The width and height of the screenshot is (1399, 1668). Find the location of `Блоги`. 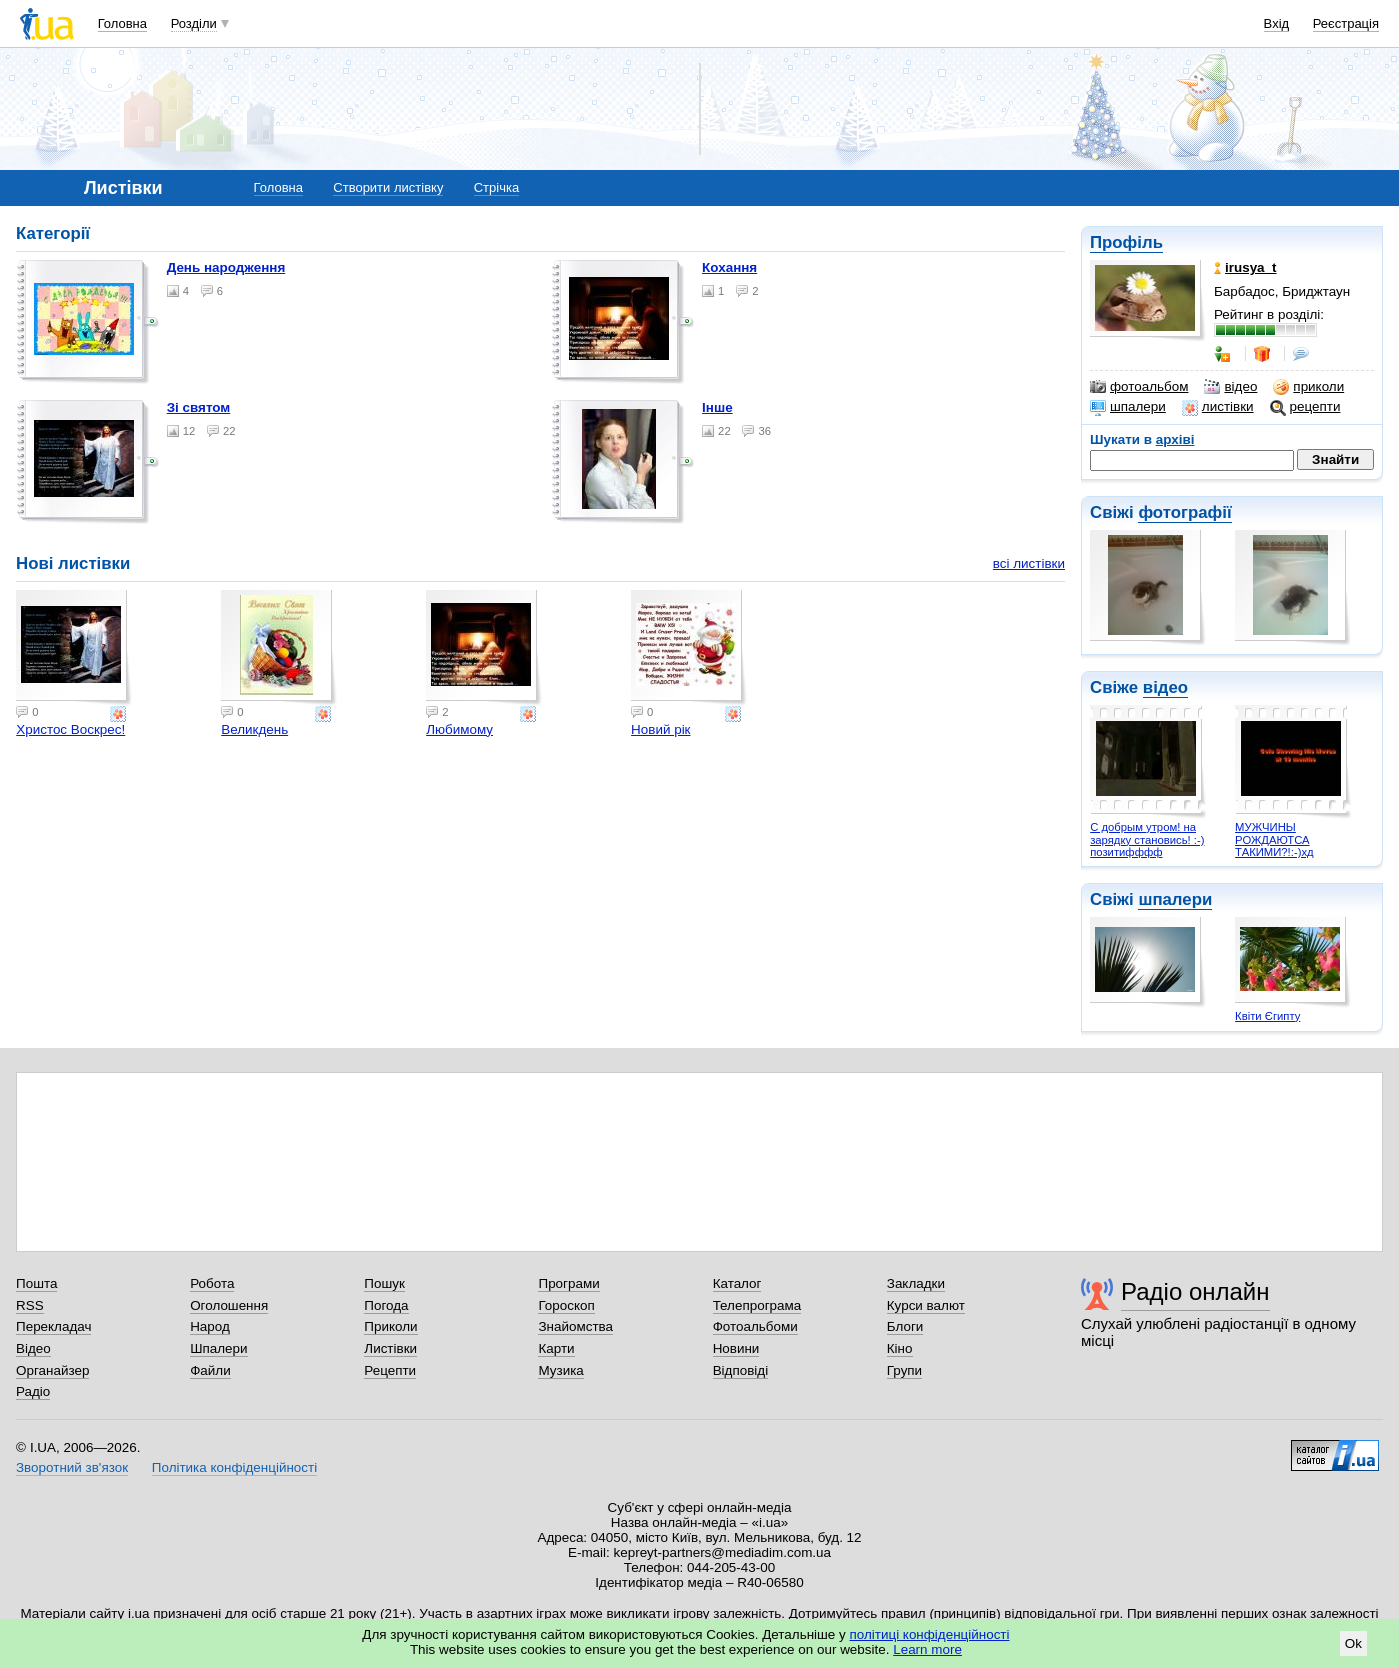

Блоги is located at coordinates (905, 1326).